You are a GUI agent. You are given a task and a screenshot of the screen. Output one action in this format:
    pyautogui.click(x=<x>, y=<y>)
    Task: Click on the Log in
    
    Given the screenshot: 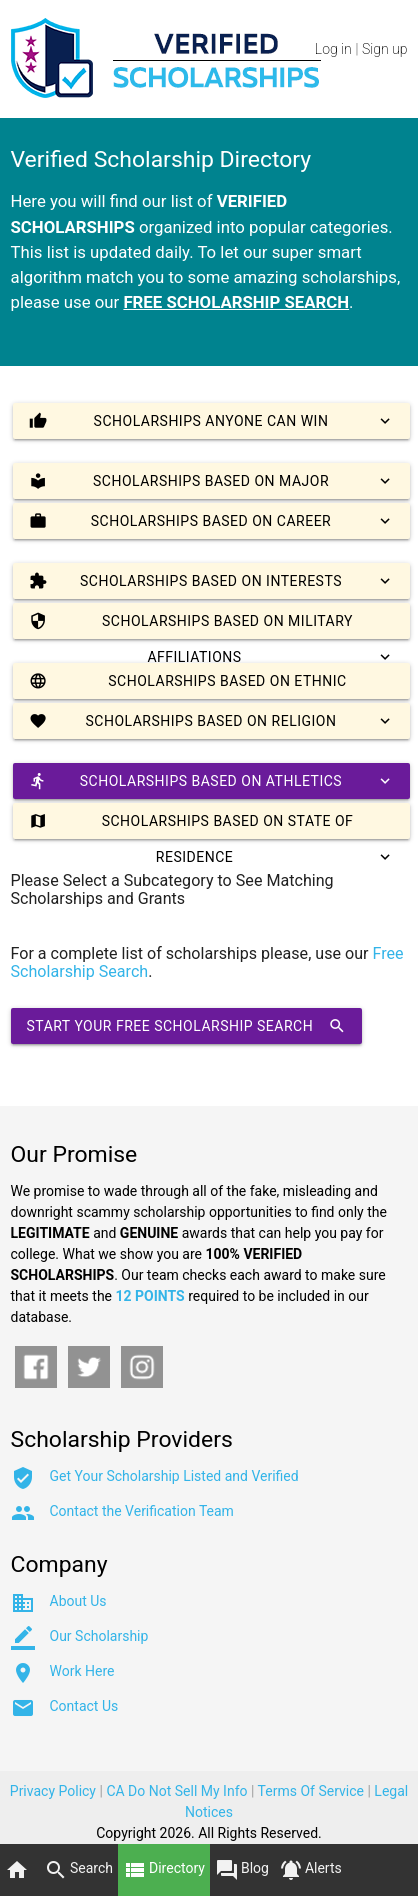 What is the action you would take?
    pyautogui.click(x=333, y=49)
    